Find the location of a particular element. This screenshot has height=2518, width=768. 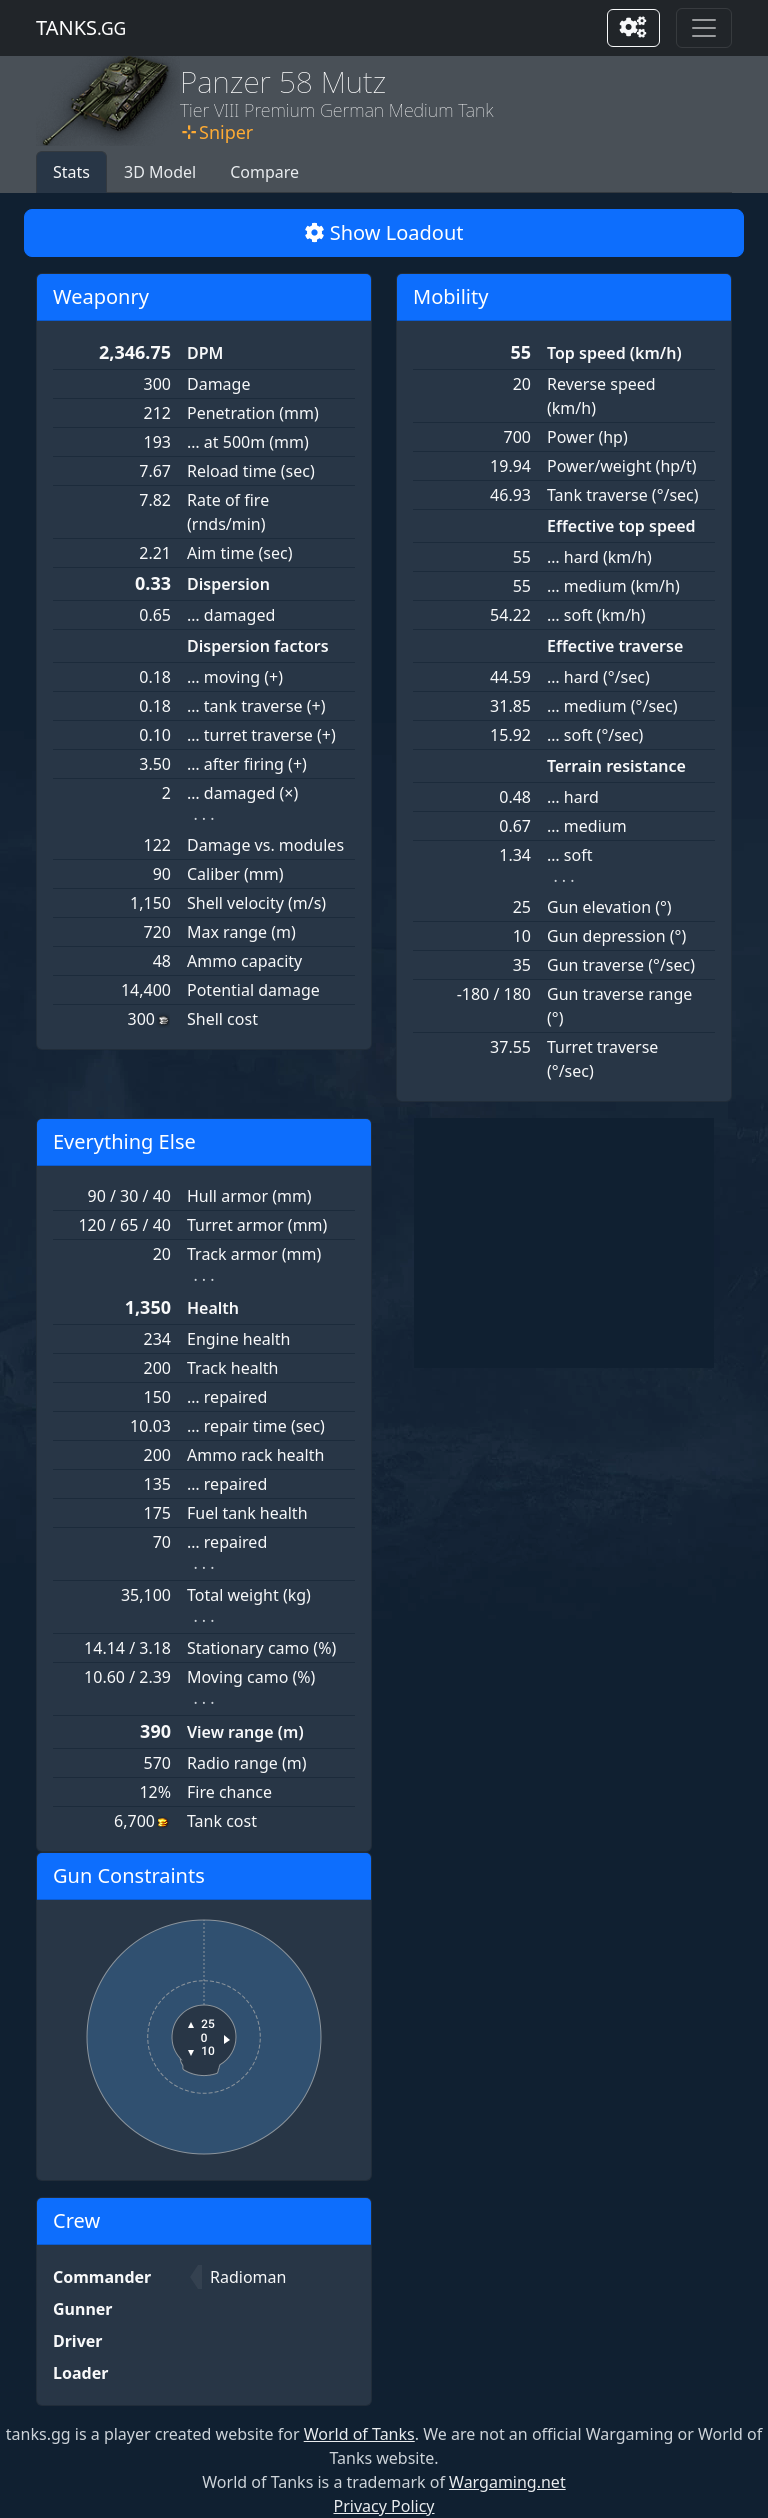

Gun traverse (°/sec) is located at coordinates (621, 965).